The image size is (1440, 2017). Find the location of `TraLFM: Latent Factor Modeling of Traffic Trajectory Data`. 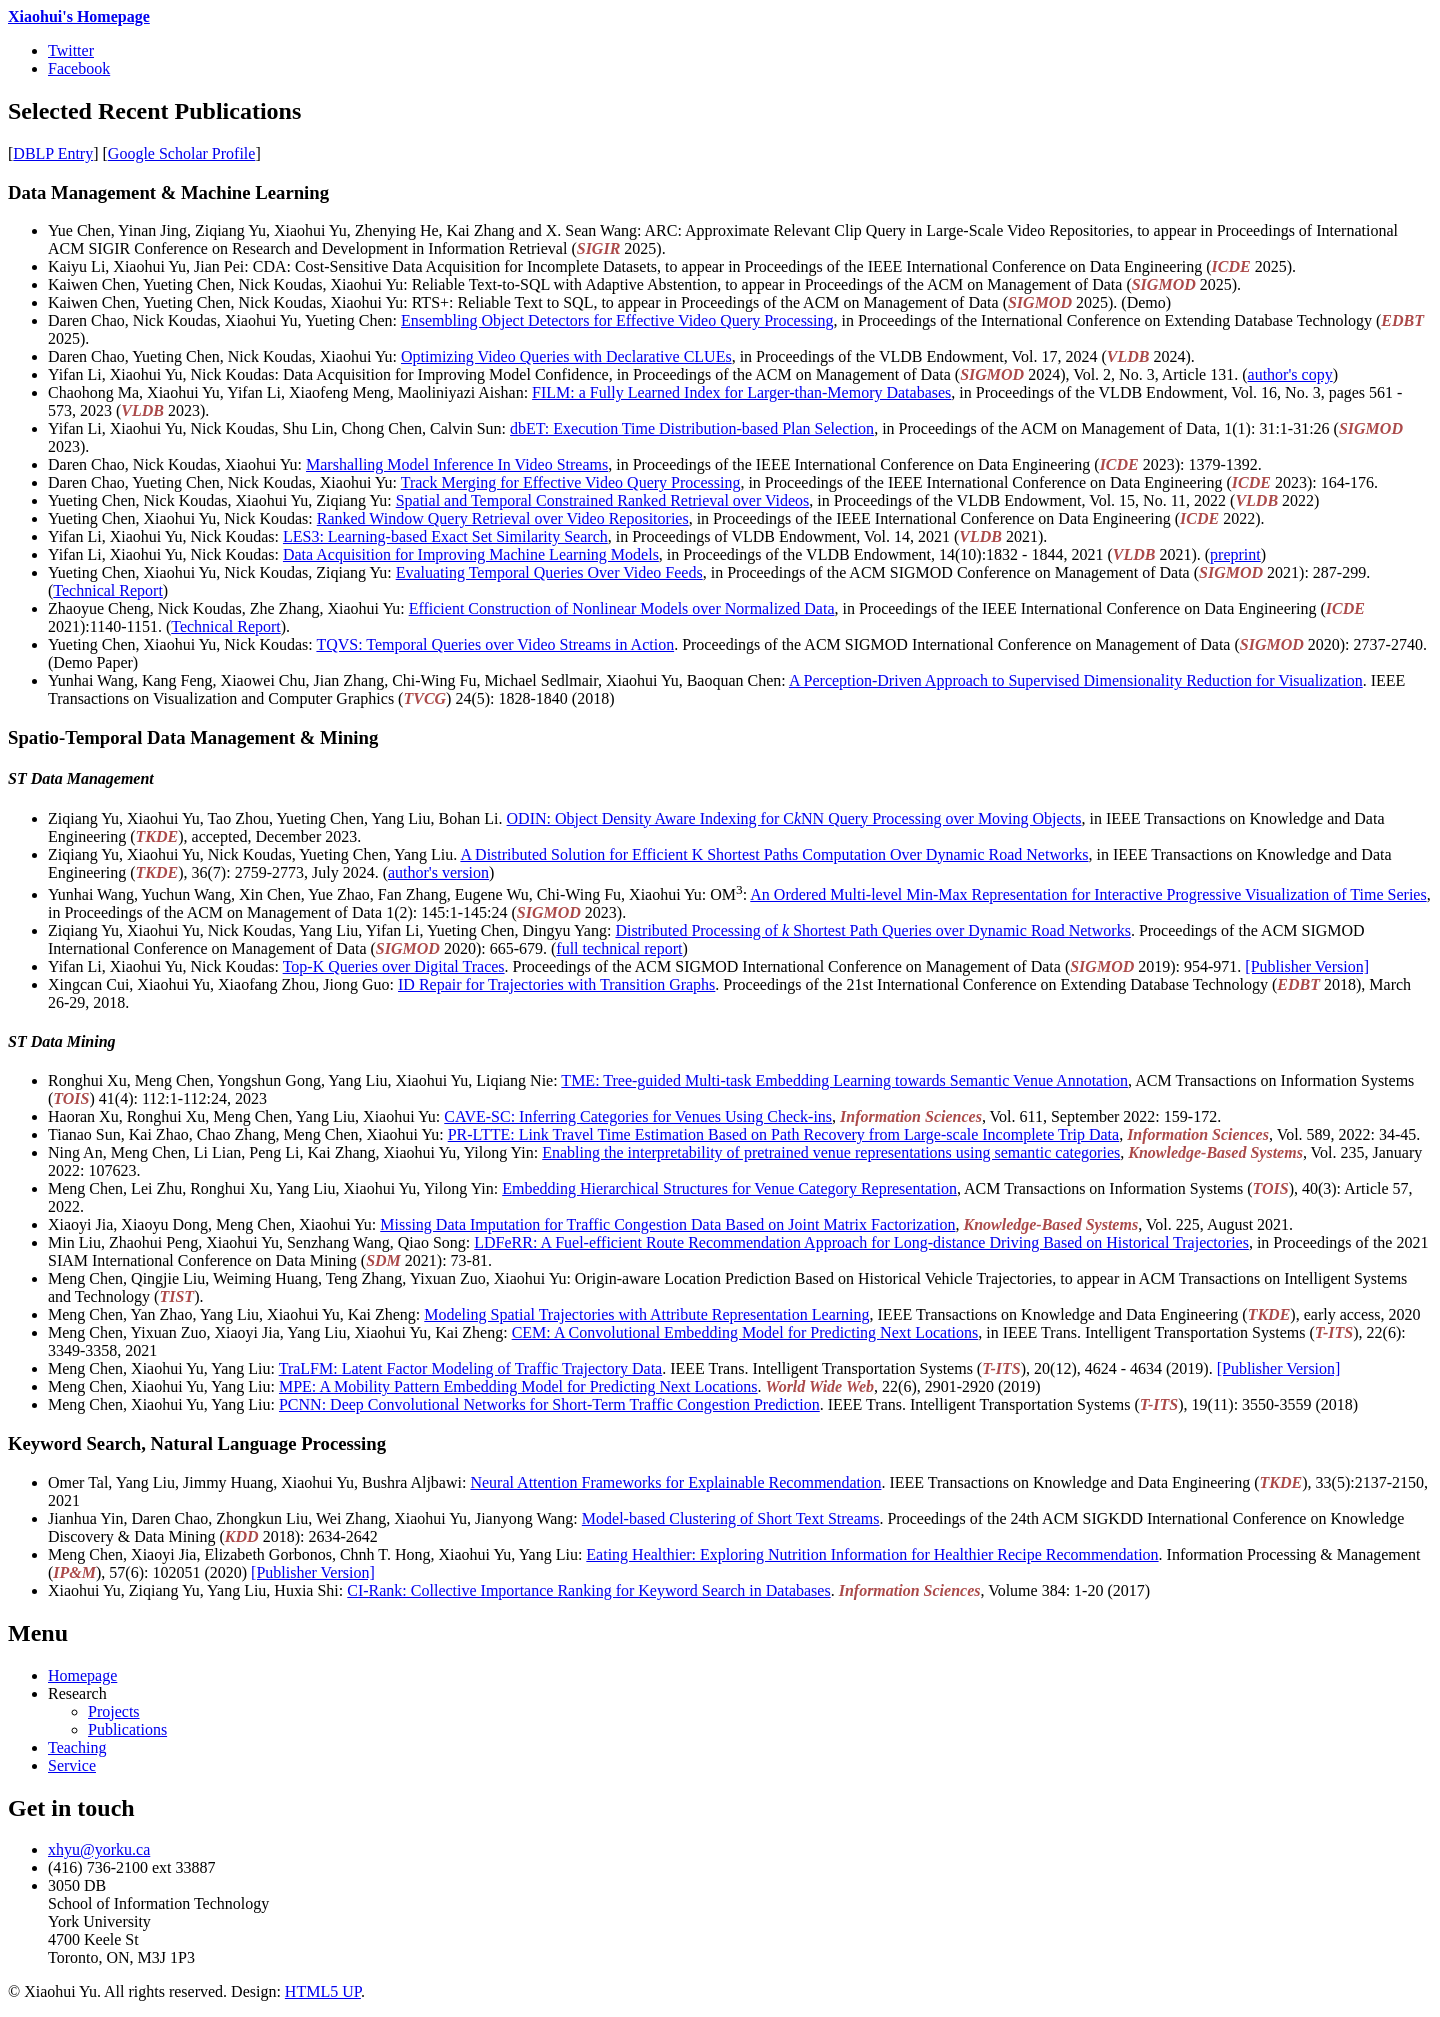

TraLFM: Latent Factor Modeling of Traffic Trajectory Data is located at coordinates (471, 1368).